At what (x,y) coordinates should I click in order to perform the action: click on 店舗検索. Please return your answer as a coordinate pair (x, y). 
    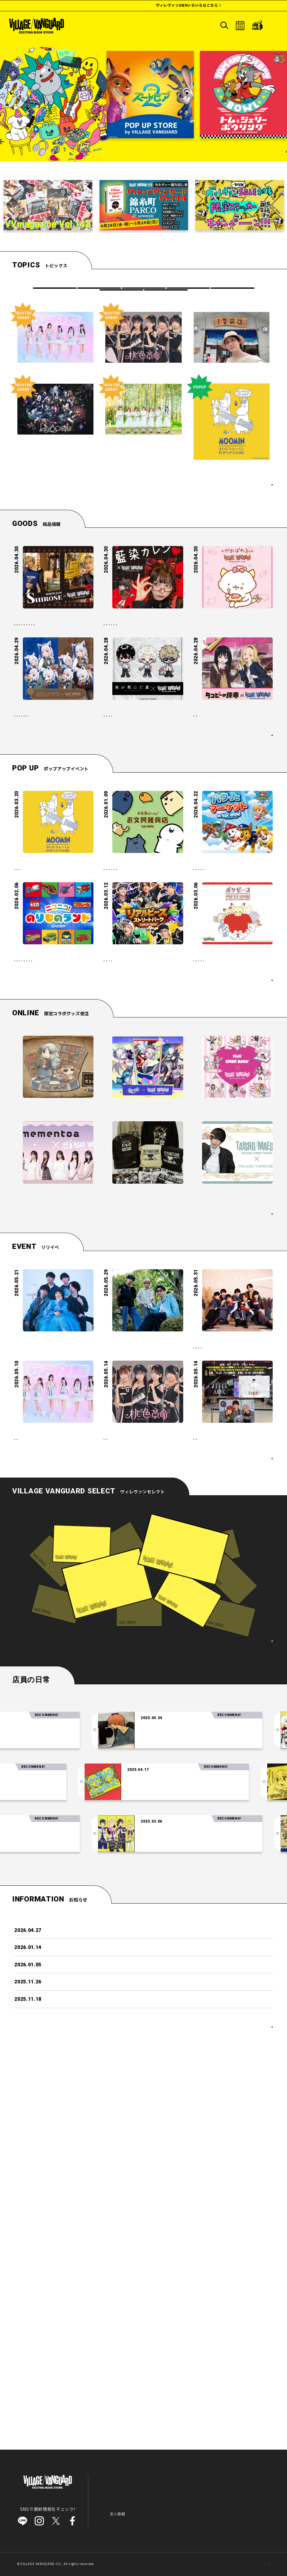
    Looking at the image, I should click on (168, 2493).